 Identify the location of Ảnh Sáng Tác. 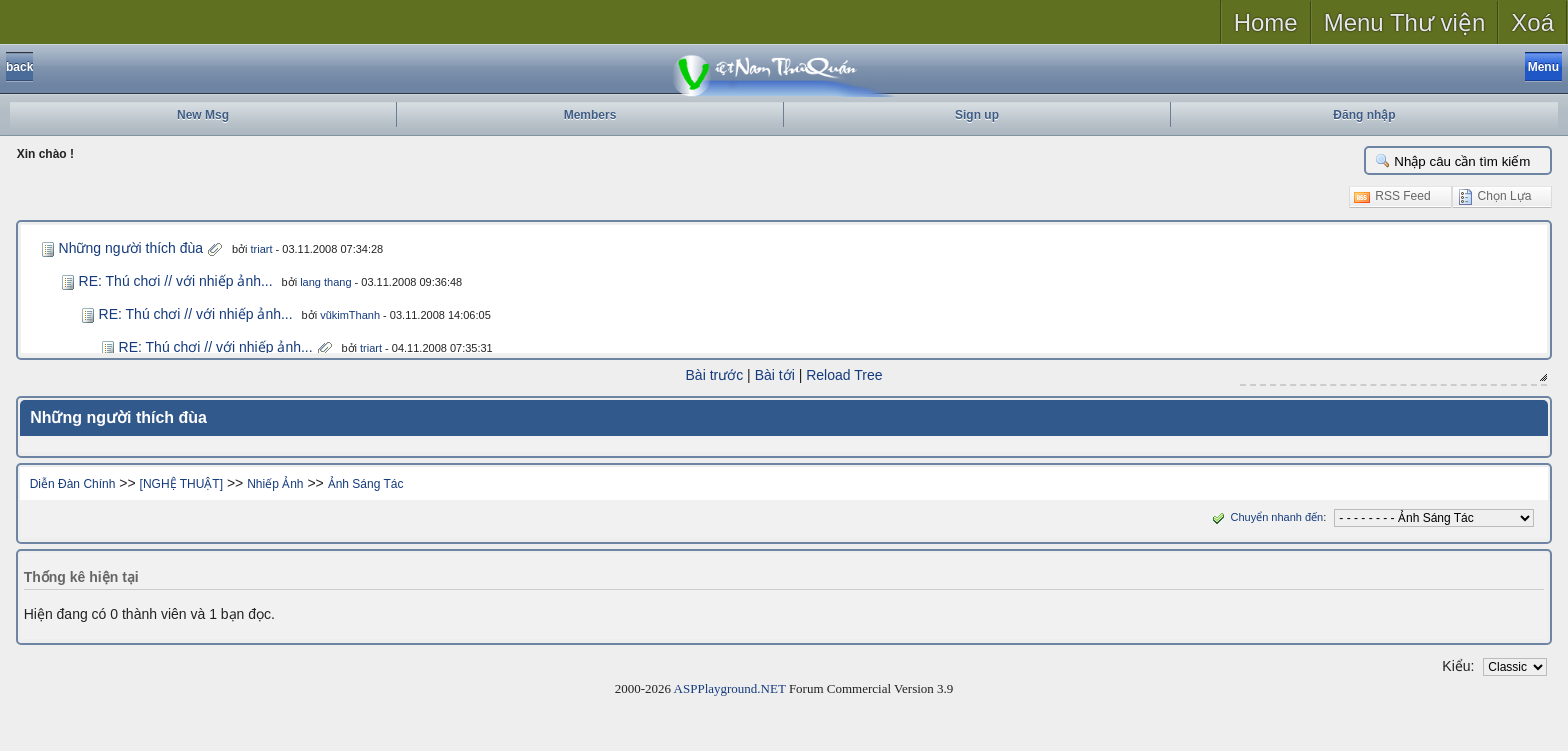
(366, 484).